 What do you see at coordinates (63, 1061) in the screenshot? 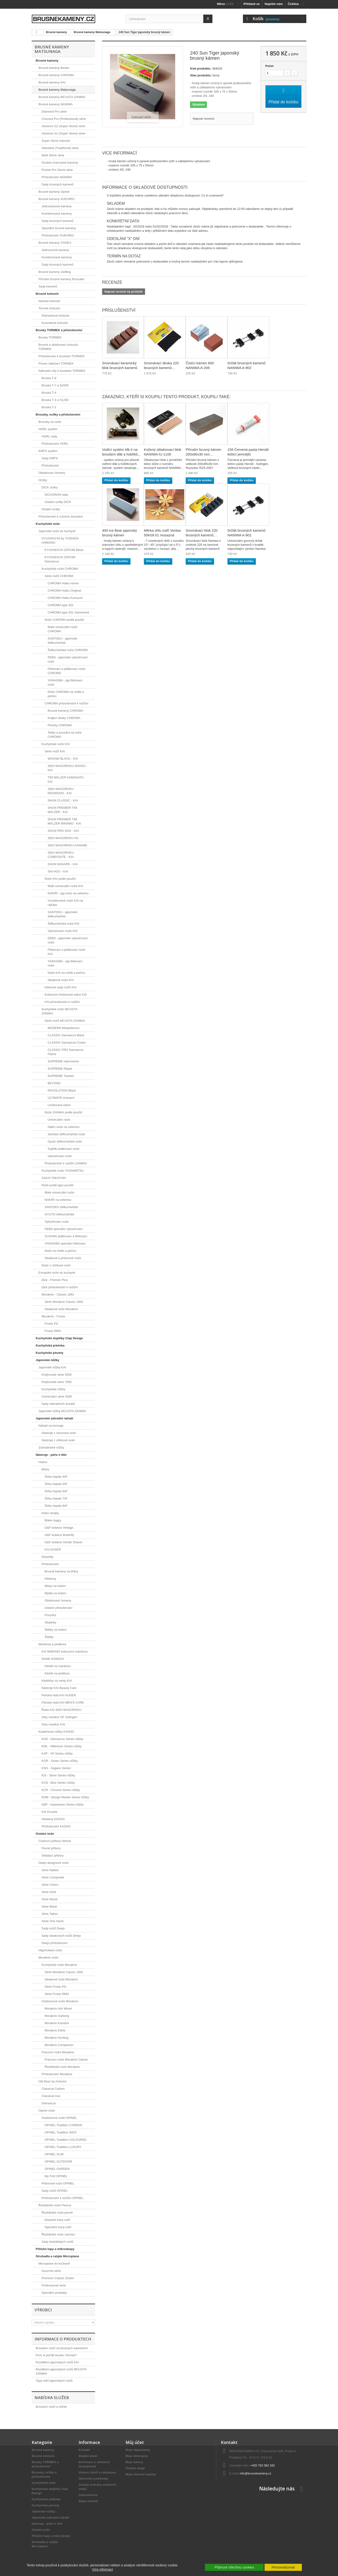
I see `SUPREME Hammered` at bounding box center [63, 1061].